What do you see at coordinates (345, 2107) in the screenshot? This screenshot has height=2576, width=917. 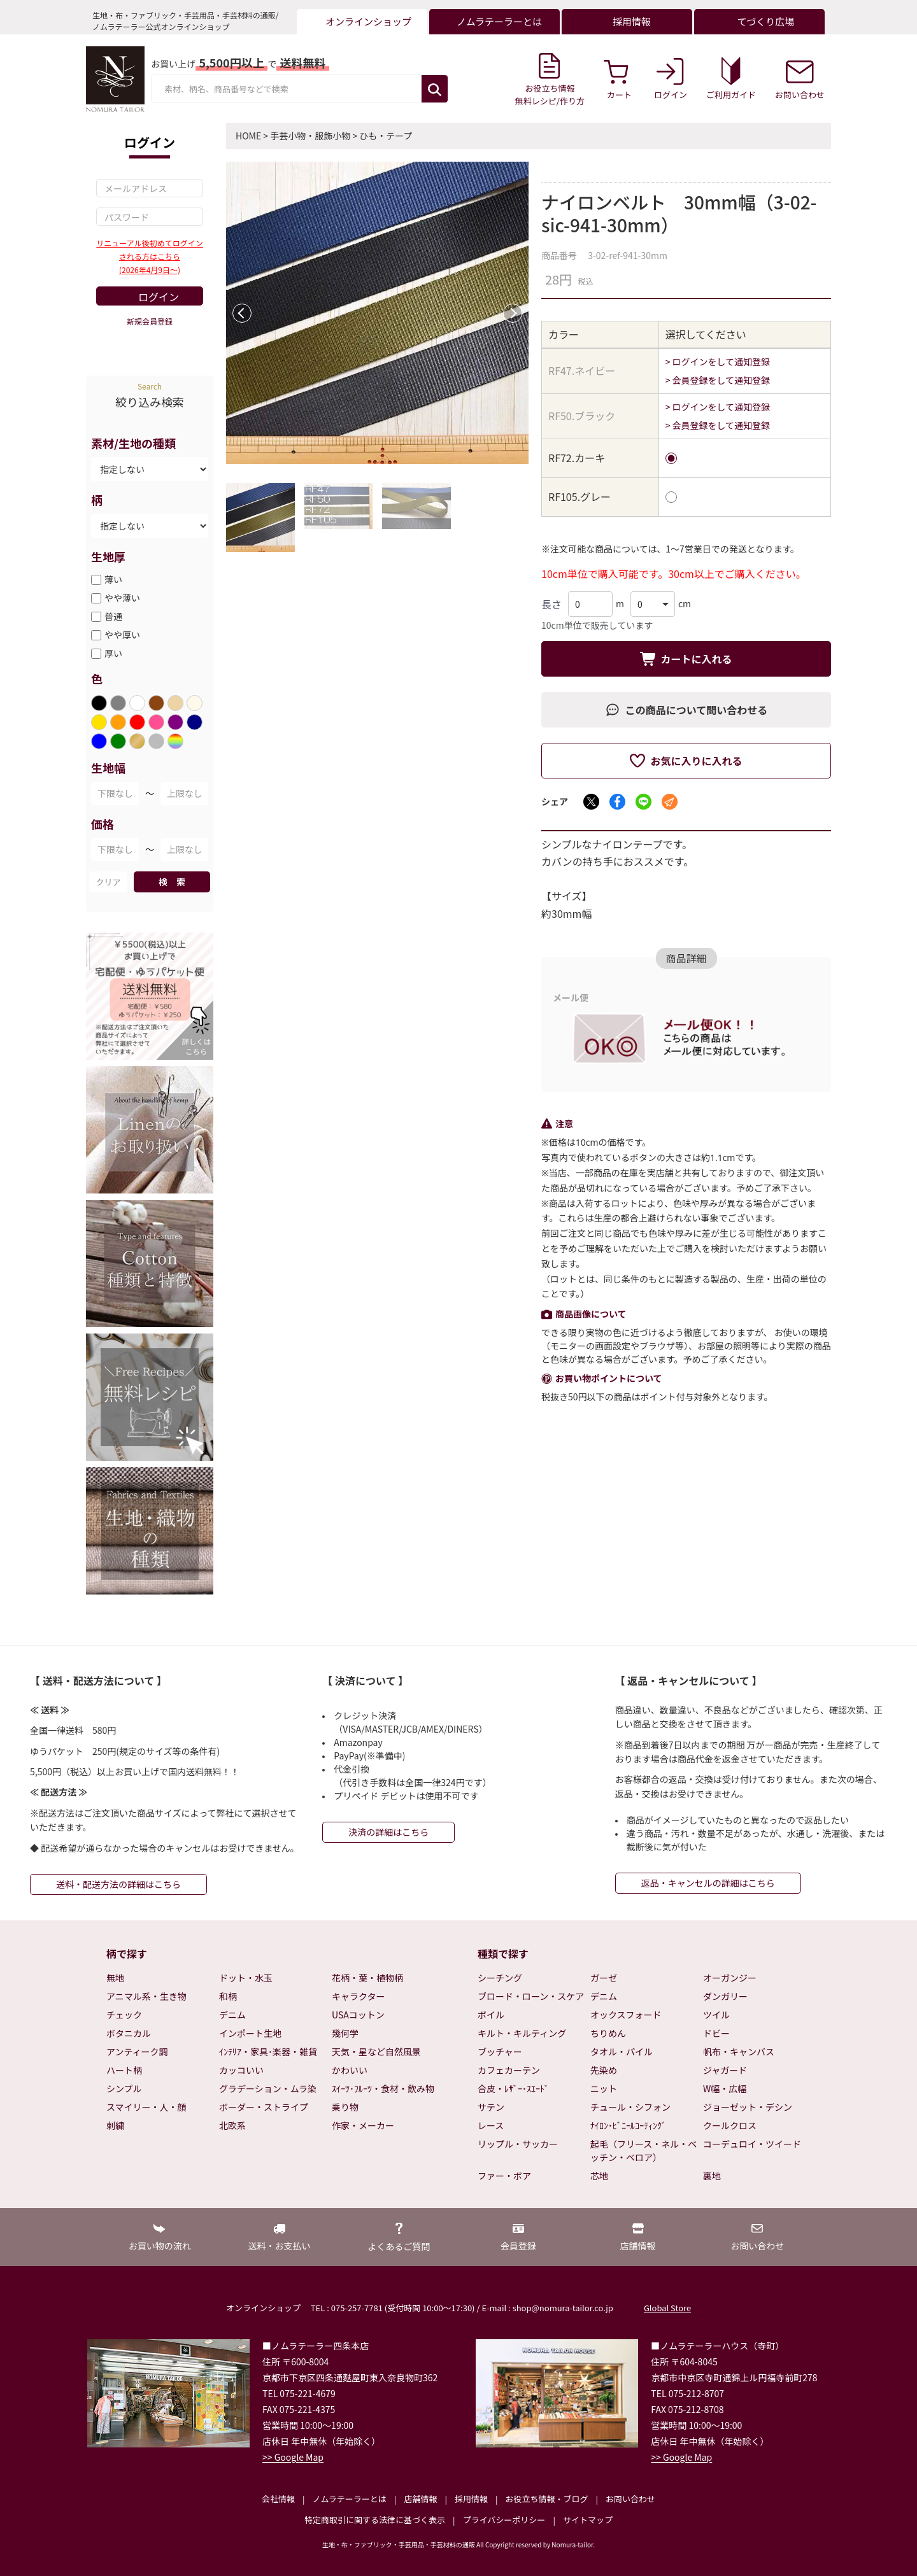 I see `乗り物` at bounding box center [345, 2107].